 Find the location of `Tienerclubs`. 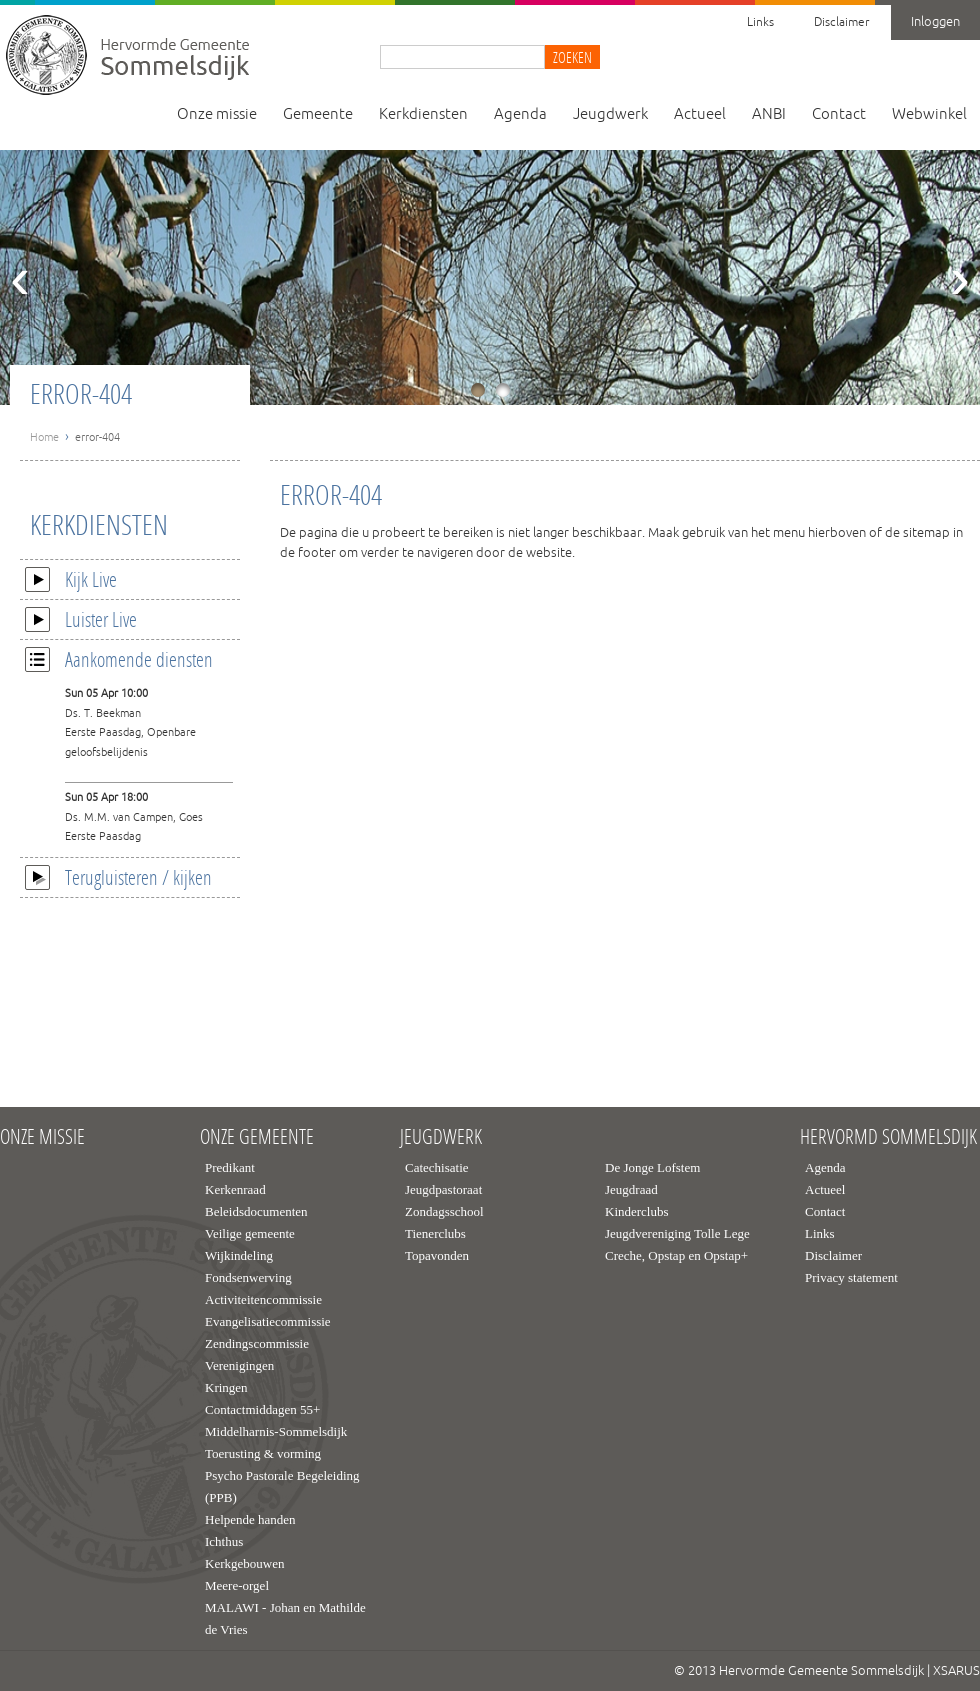

Tienerclubs is located at coordinates (435, 1233).